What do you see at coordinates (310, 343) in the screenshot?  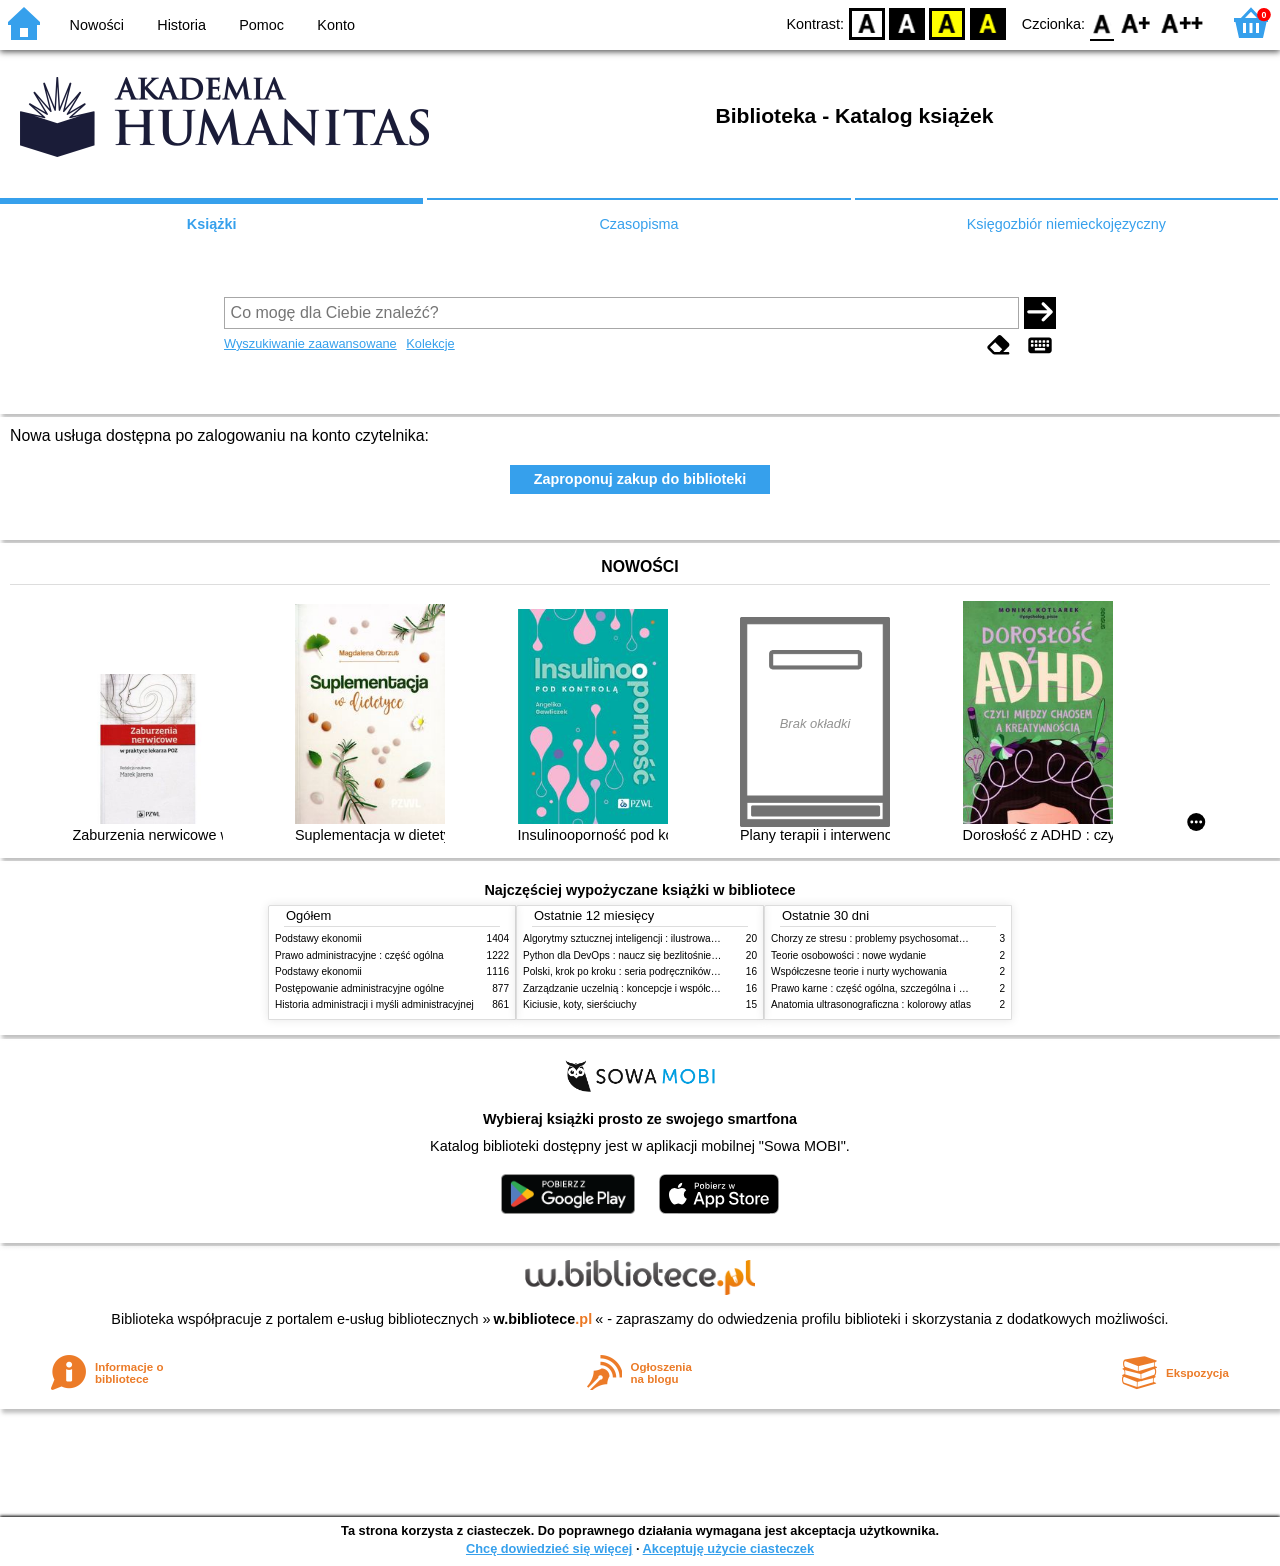 I see `Wyszukiwanie zaawansowane` at bounding box center [310, 343].